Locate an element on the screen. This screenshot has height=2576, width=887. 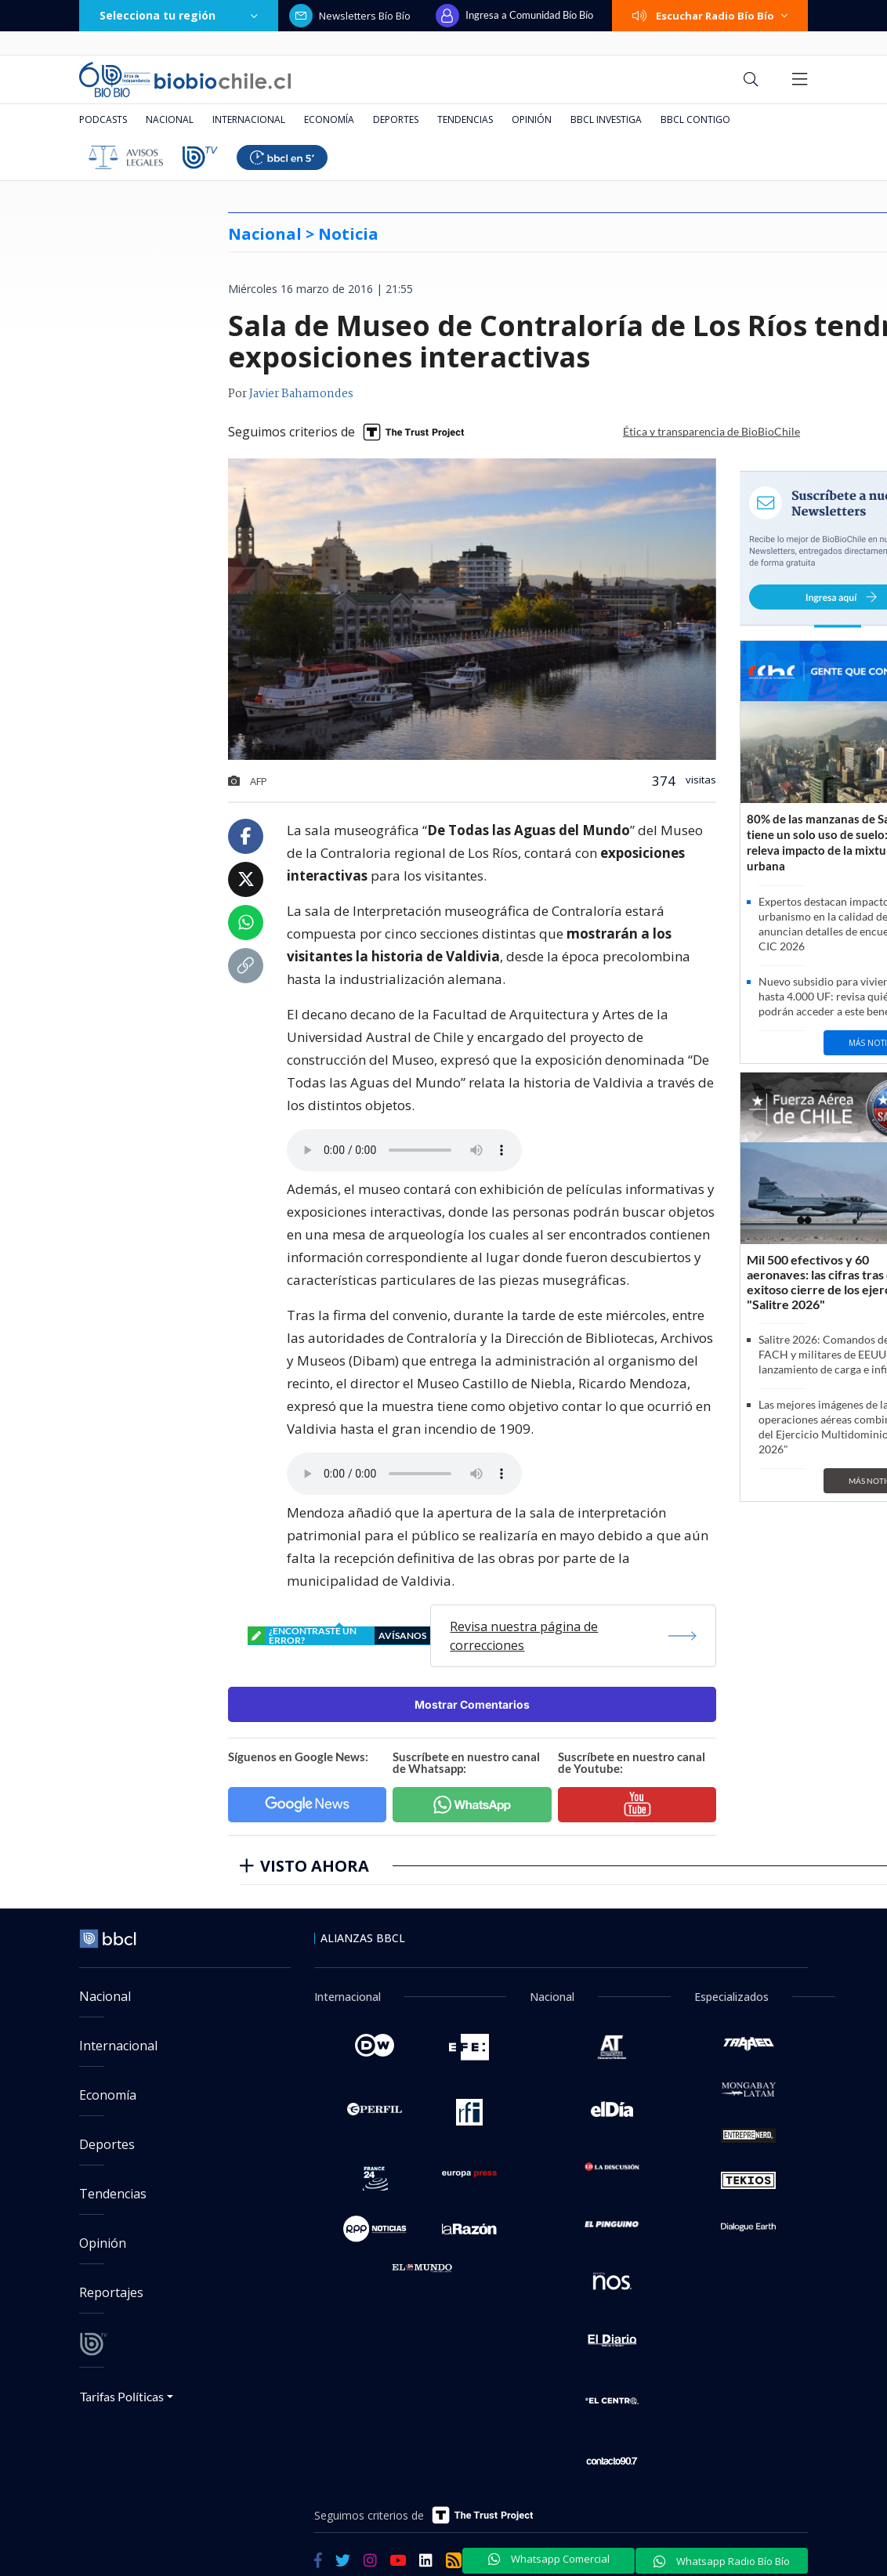
Internacional is located at coordinates (248, 119).